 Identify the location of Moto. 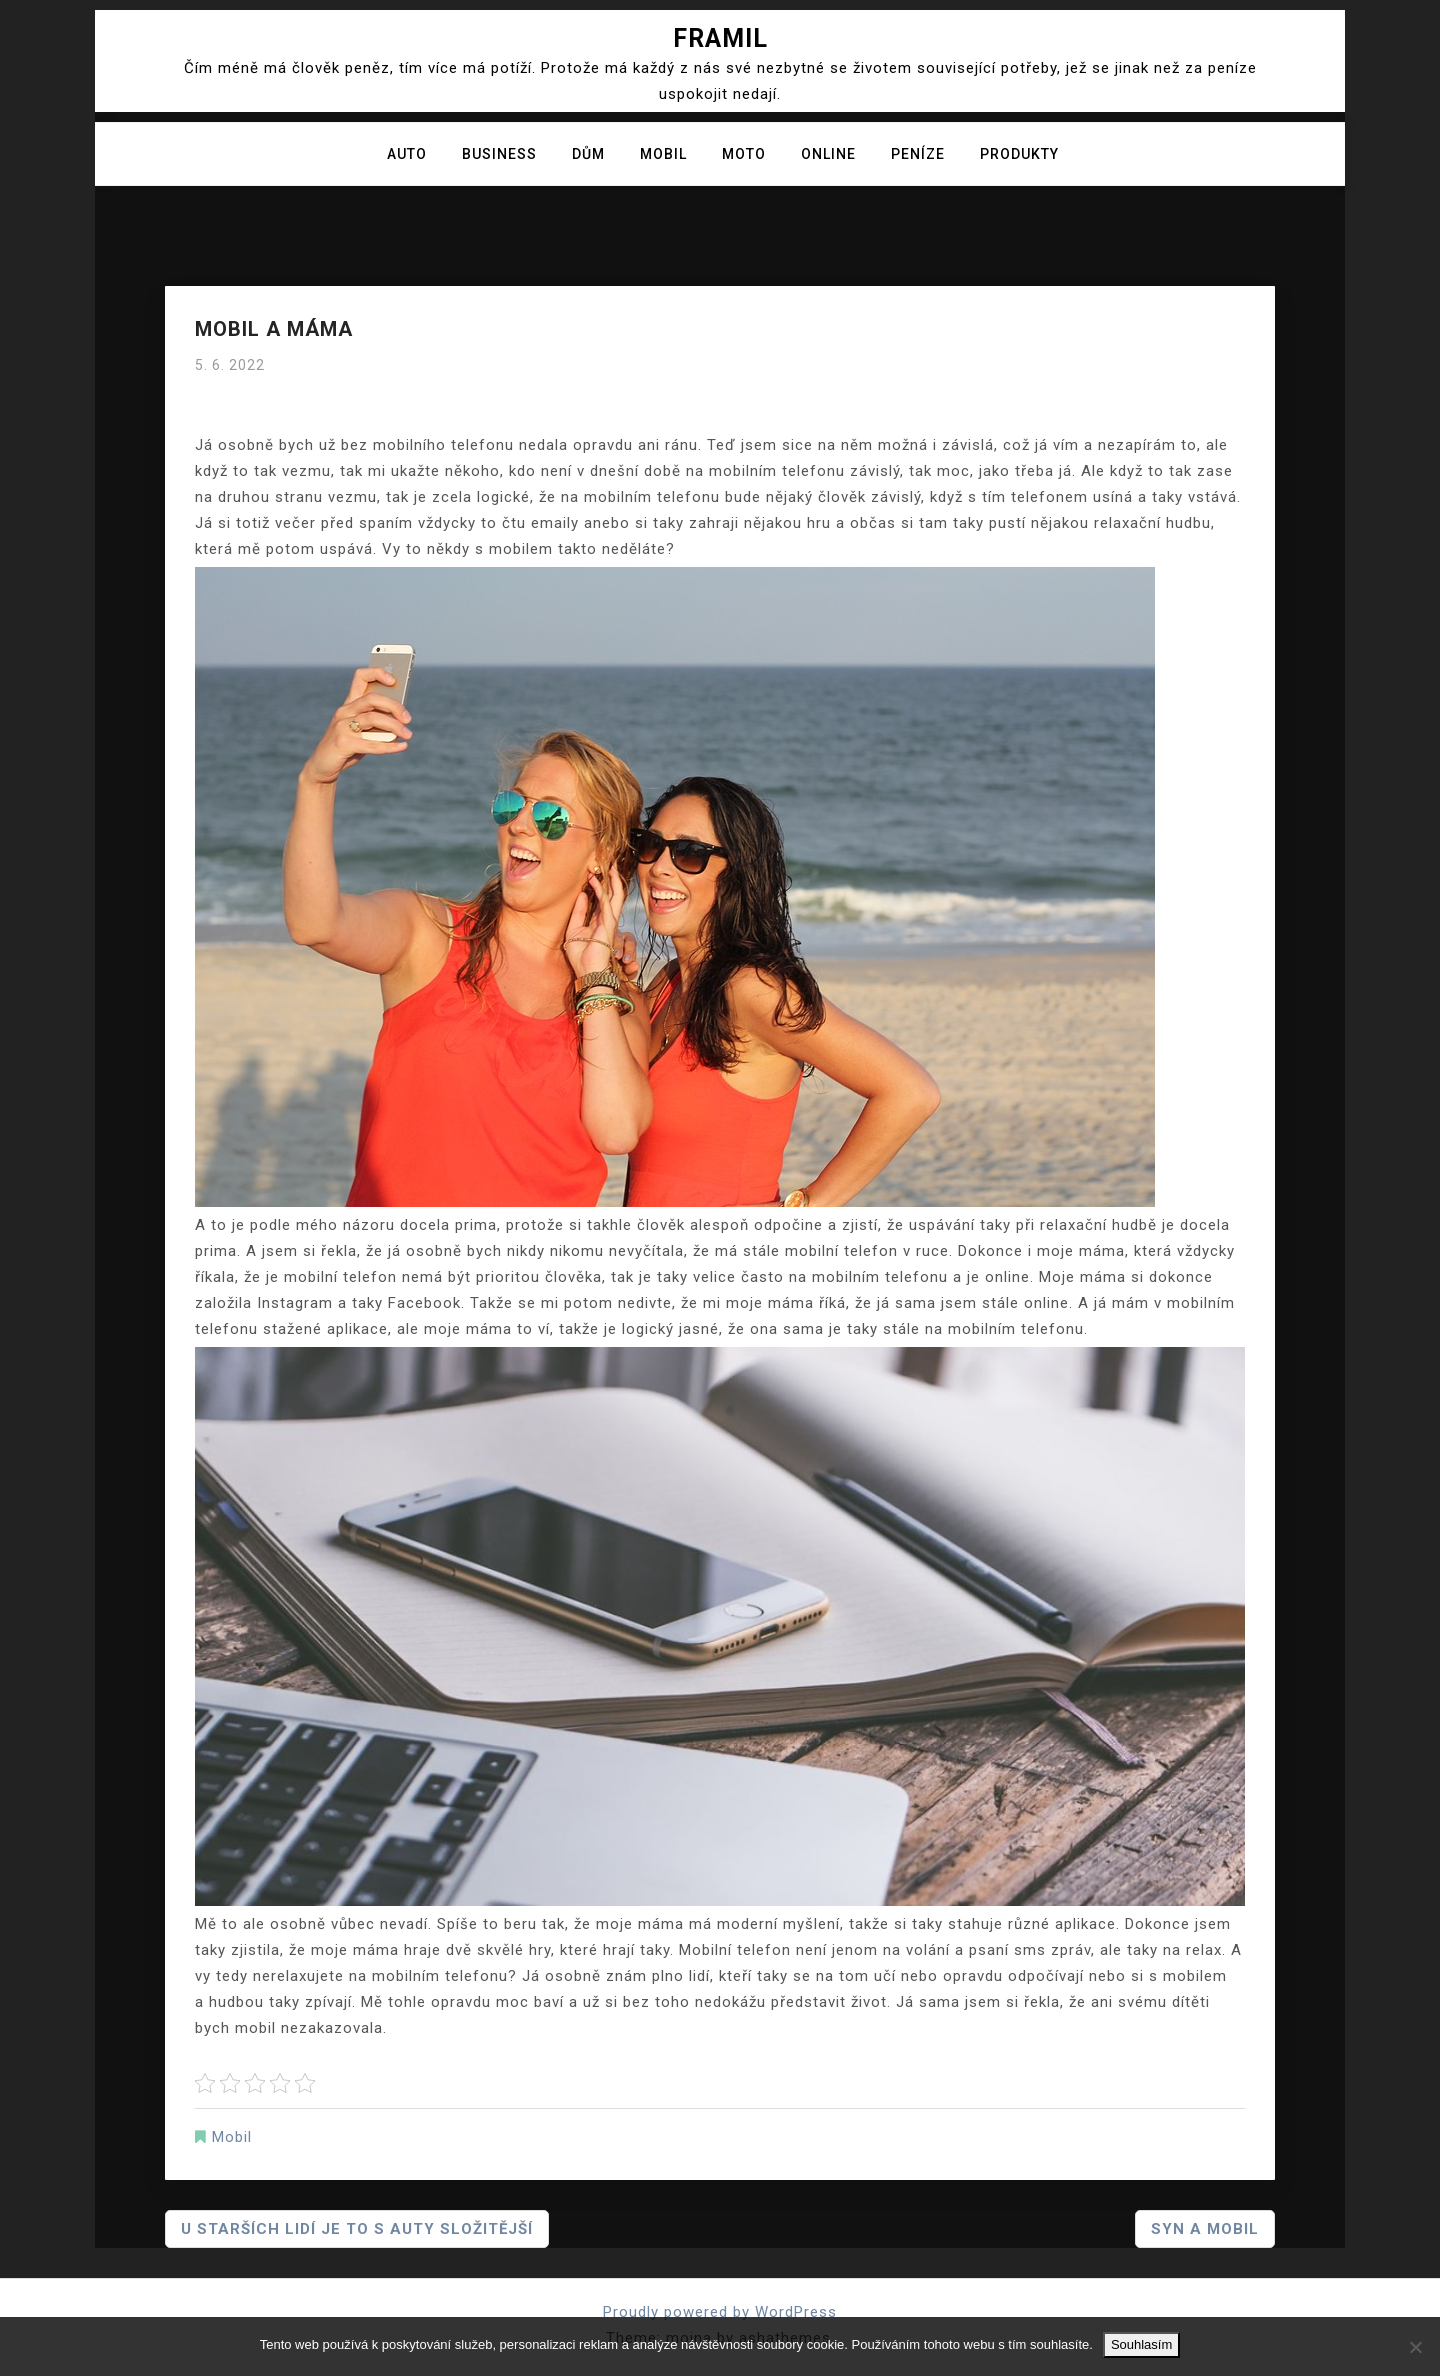
(744, 154).